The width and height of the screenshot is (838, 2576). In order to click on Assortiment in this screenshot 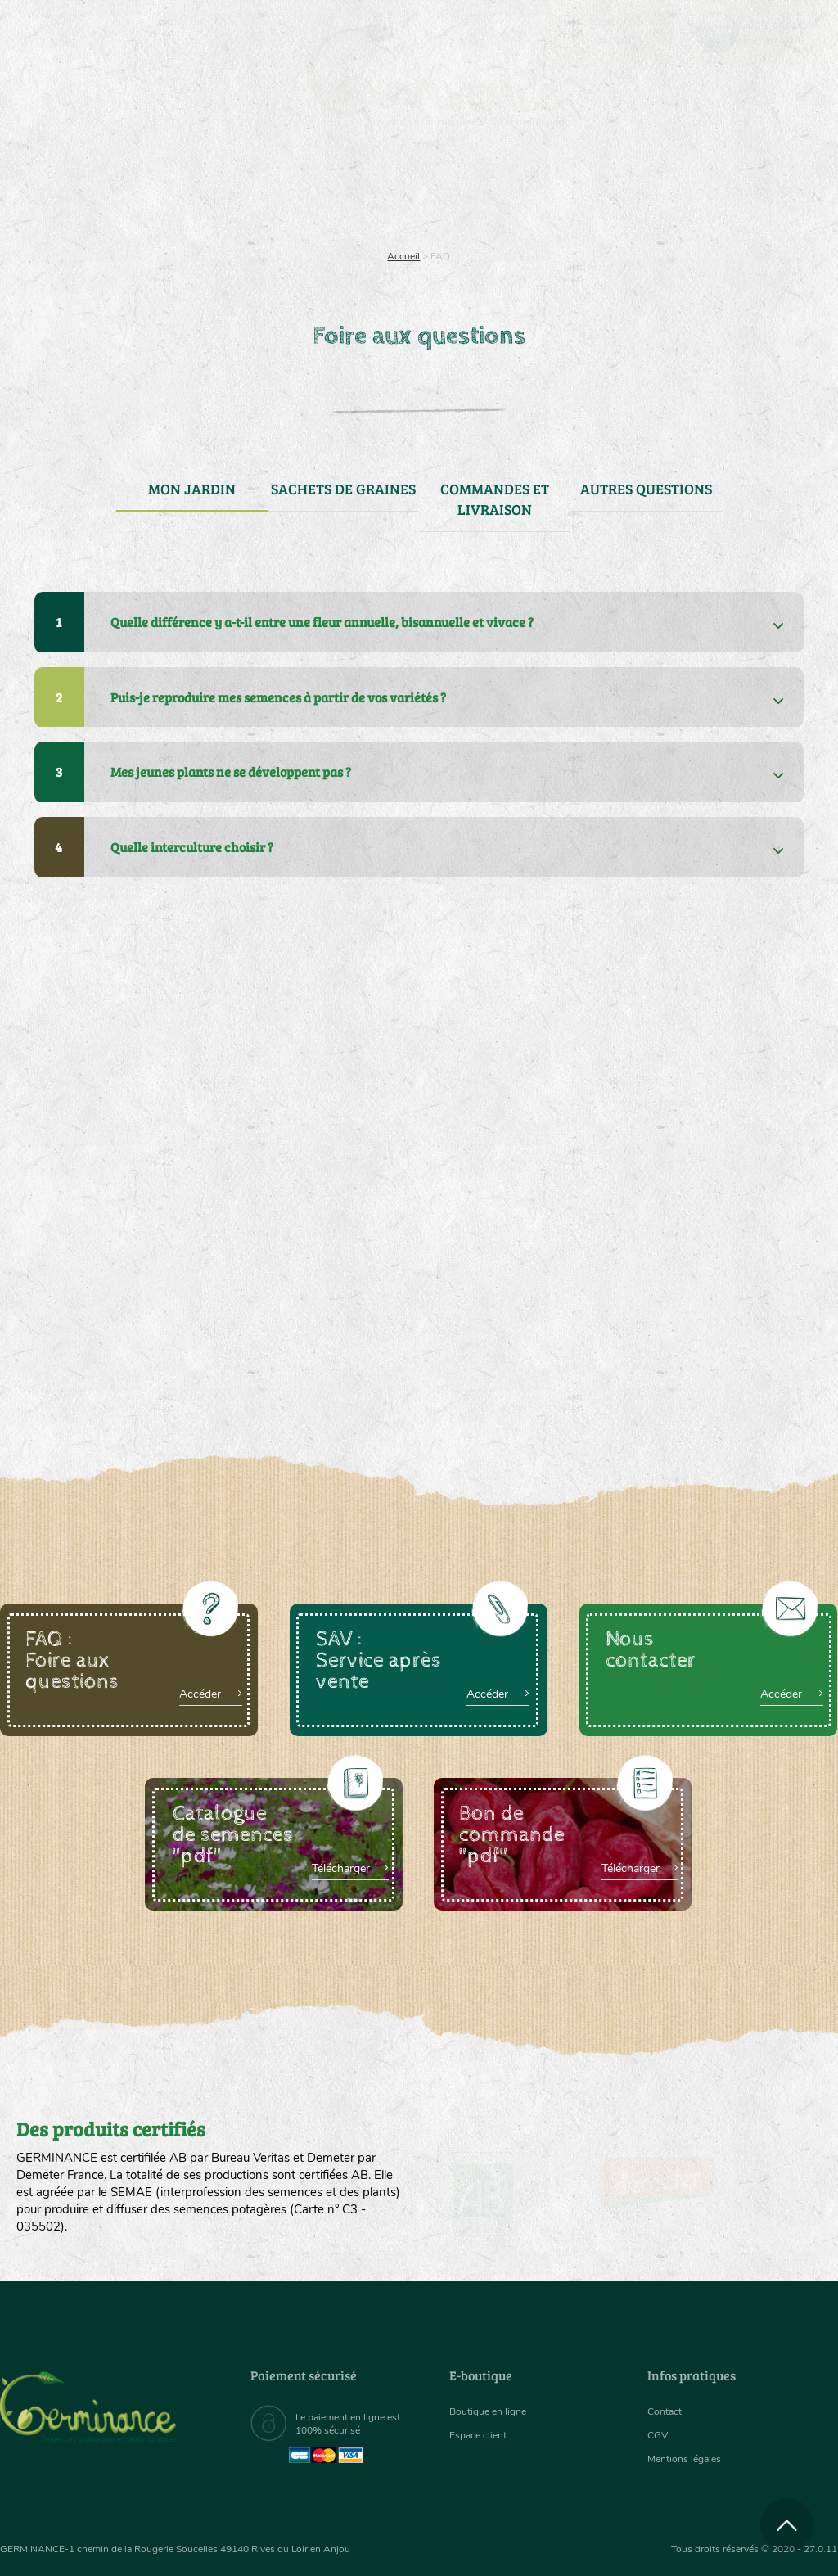, I will do `click(523, 213)`.